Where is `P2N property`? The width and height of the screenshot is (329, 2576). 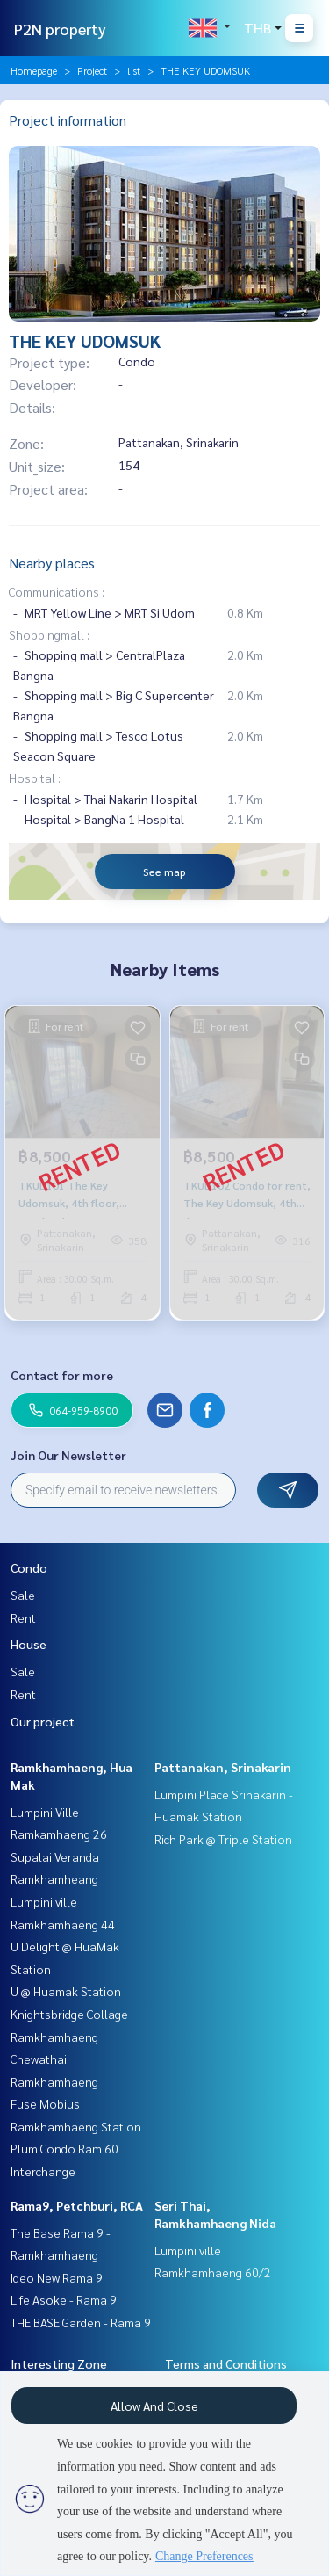 P2N property is located at coordinates (60, 28).